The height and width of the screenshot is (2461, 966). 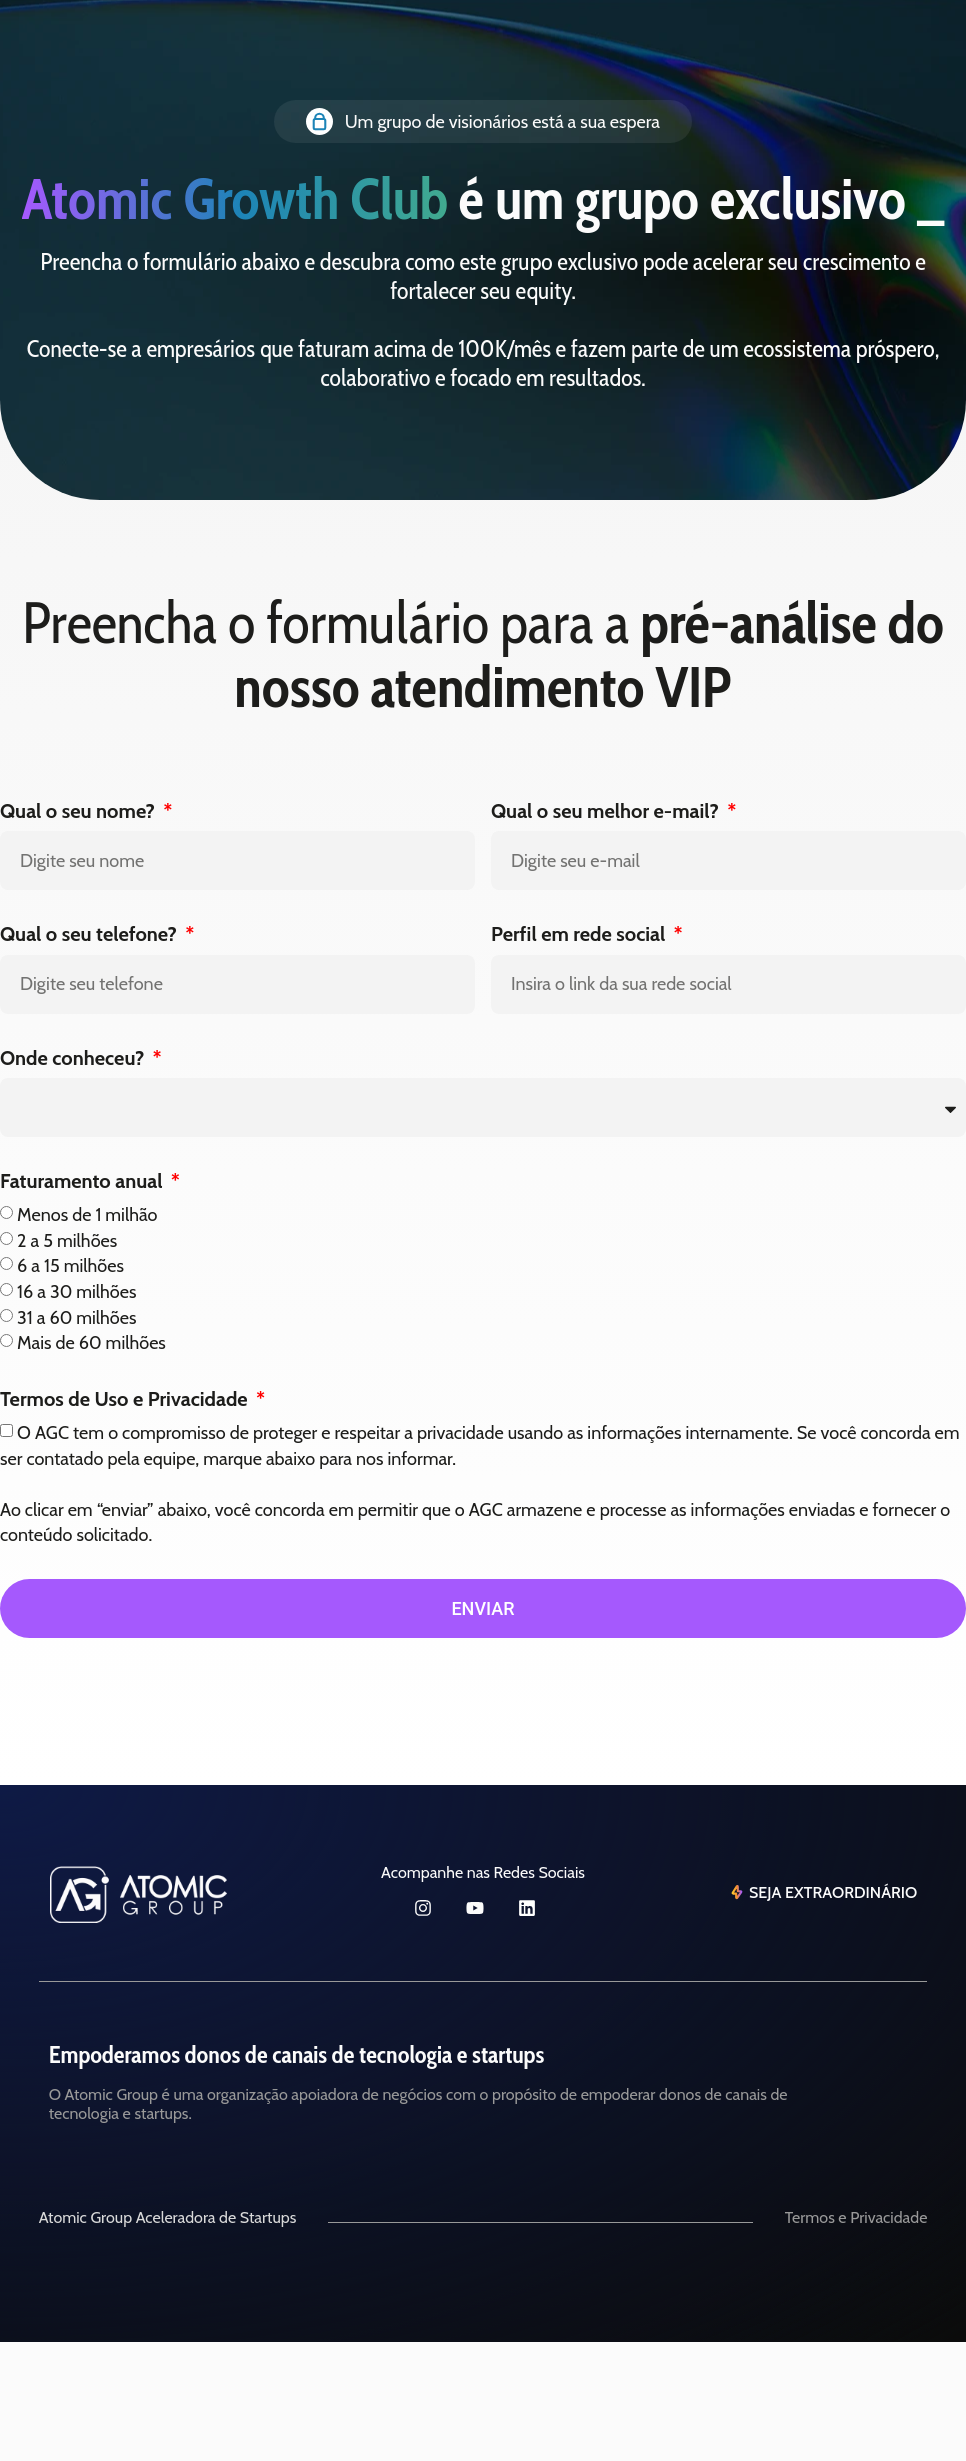 What do you see at coordinates (83, 1181) in the screenshot?
I see `Faturamento anual` at bounding box center [83, 1181].